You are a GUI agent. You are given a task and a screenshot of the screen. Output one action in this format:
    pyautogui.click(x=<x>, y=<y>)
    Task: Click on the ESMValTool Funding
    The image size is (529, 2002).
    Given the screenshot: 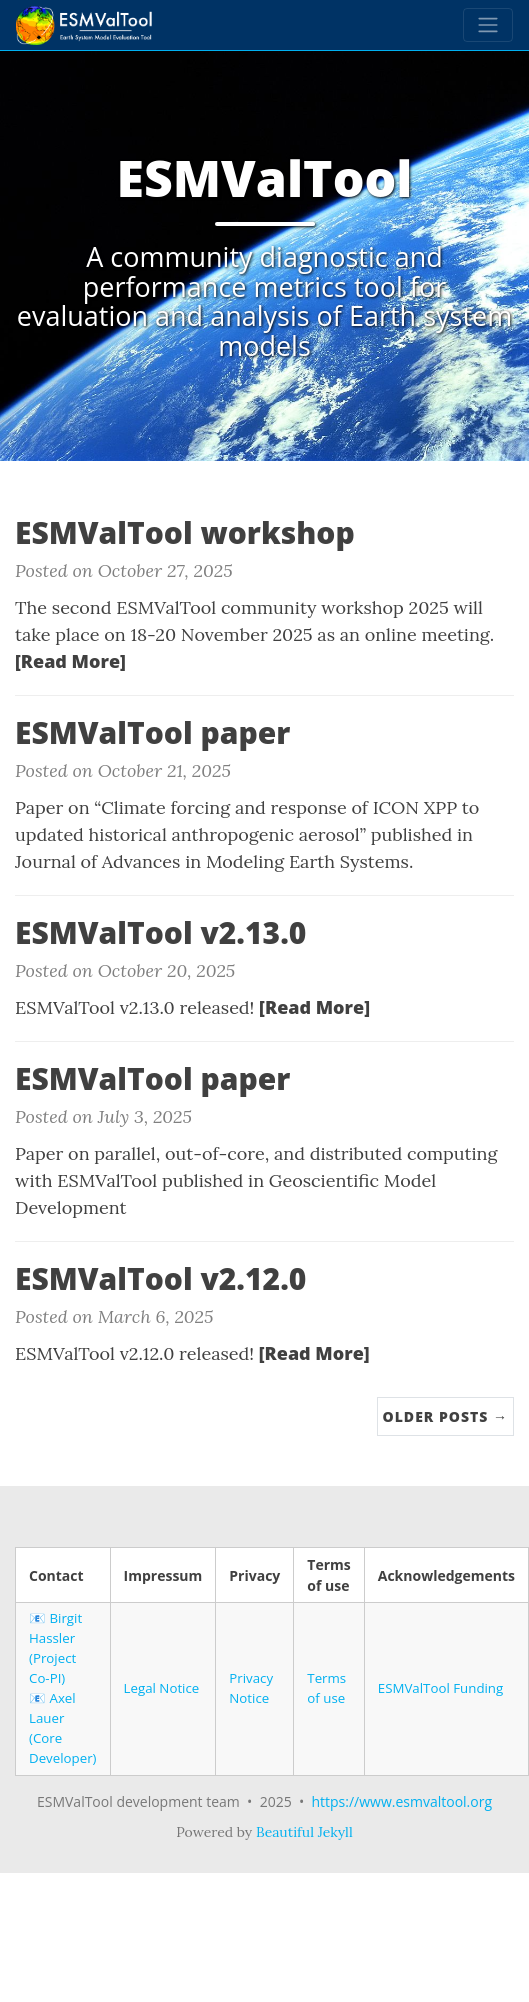 What is the action you would take?
    pyautogui.click(x=440, y=1688)
    